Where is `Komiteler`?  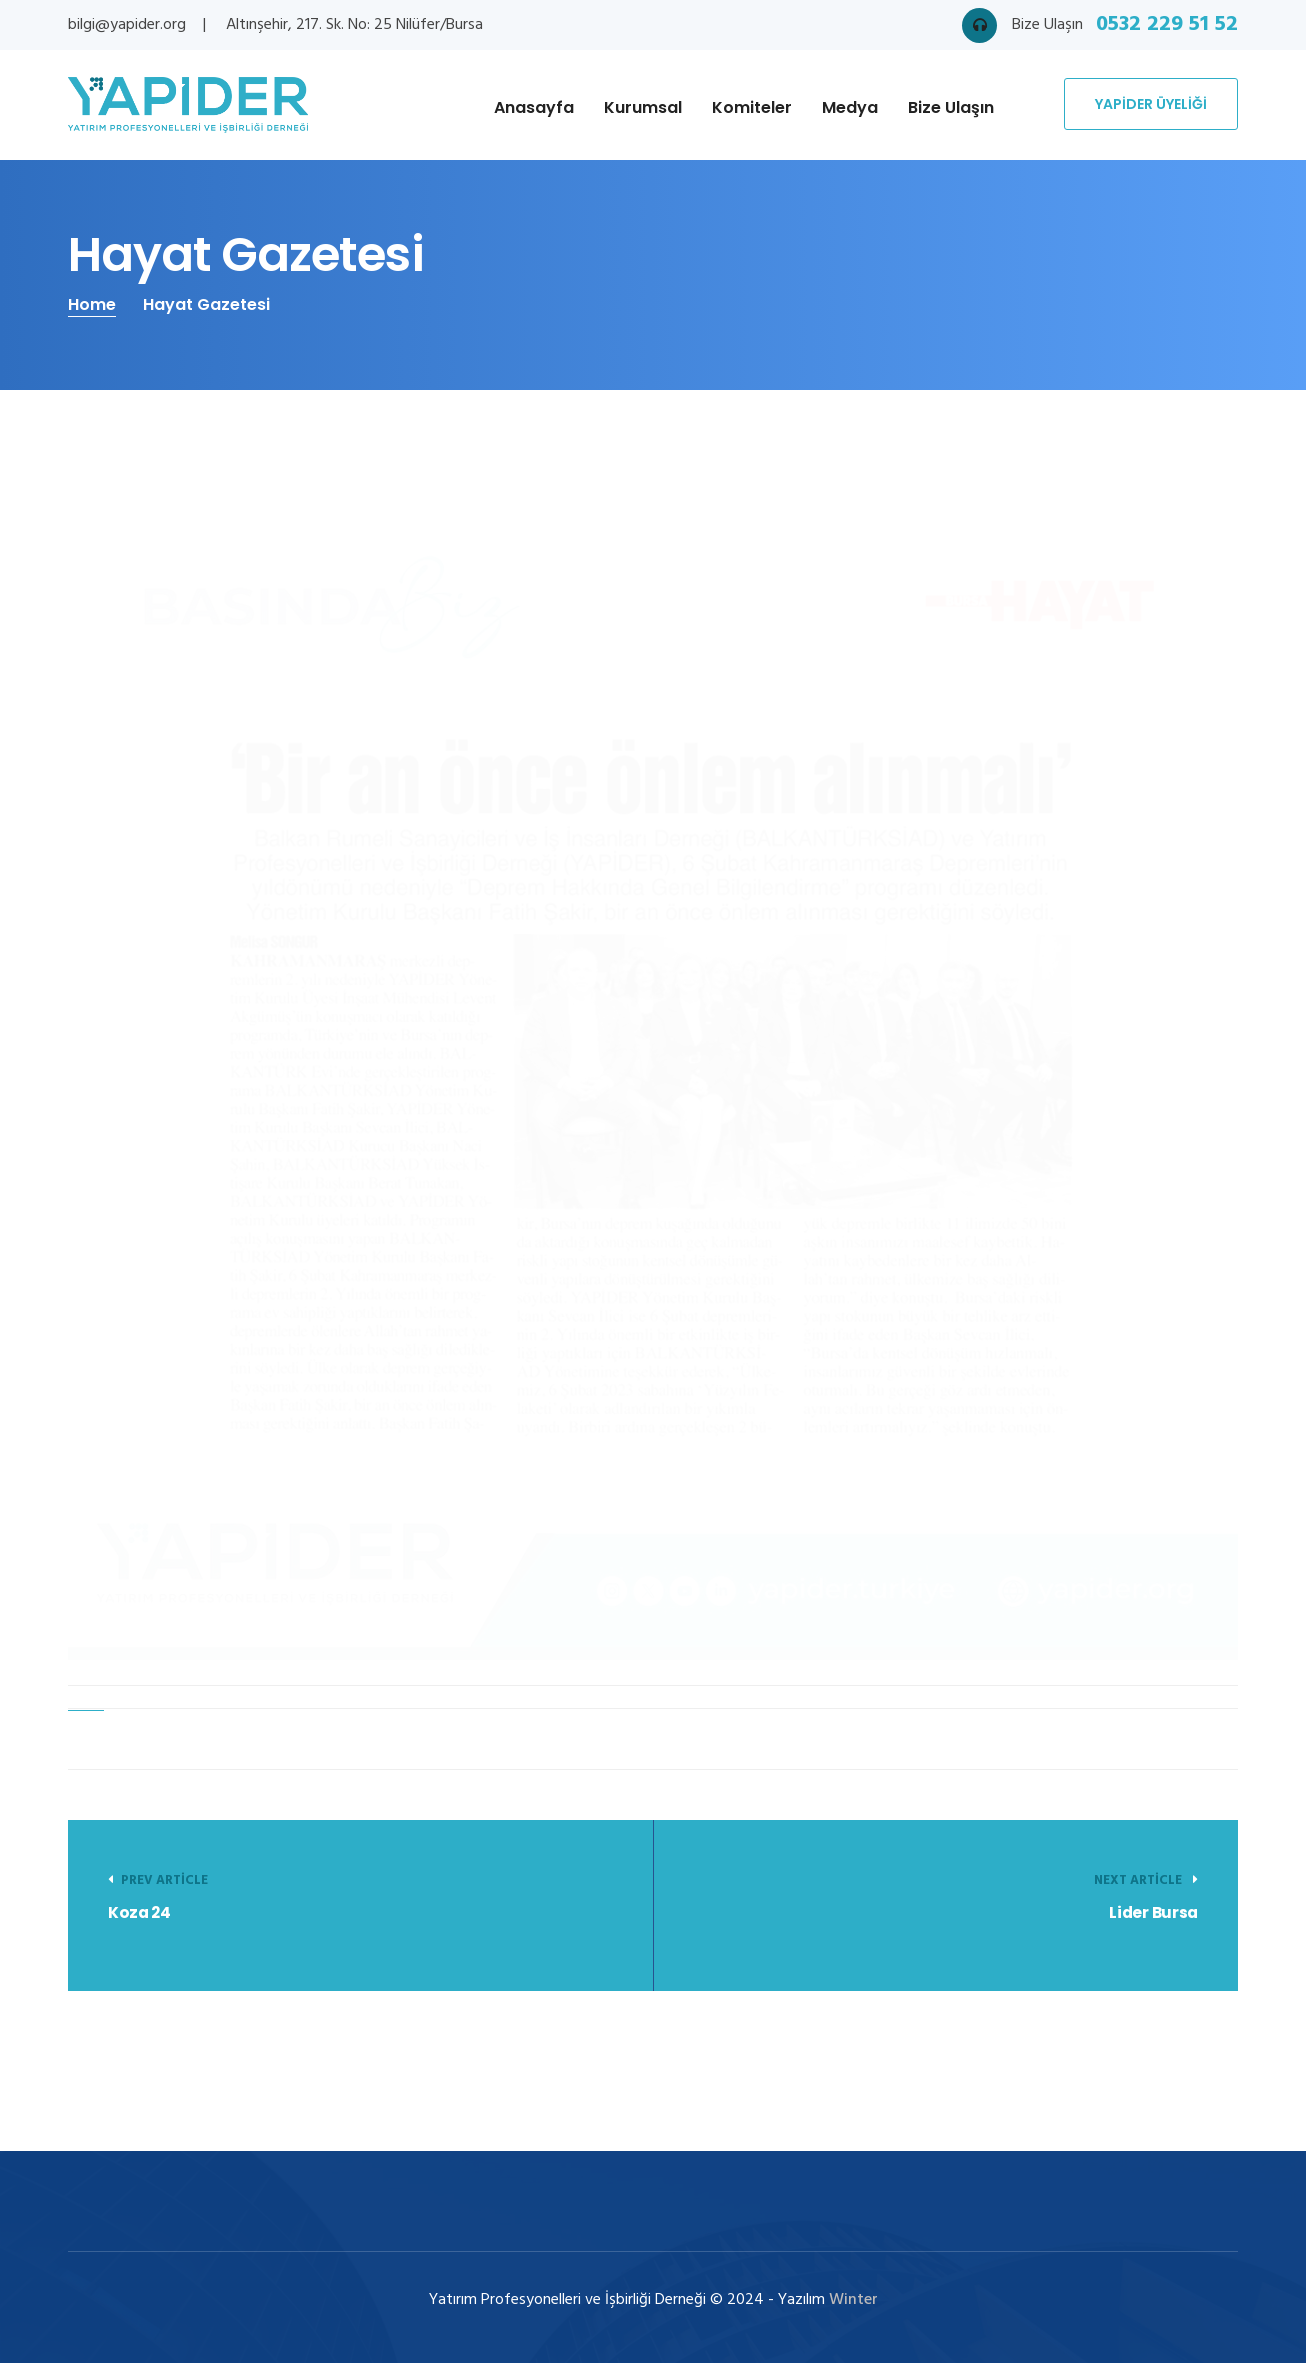
Komiteler is located at coordinates (752, 107).